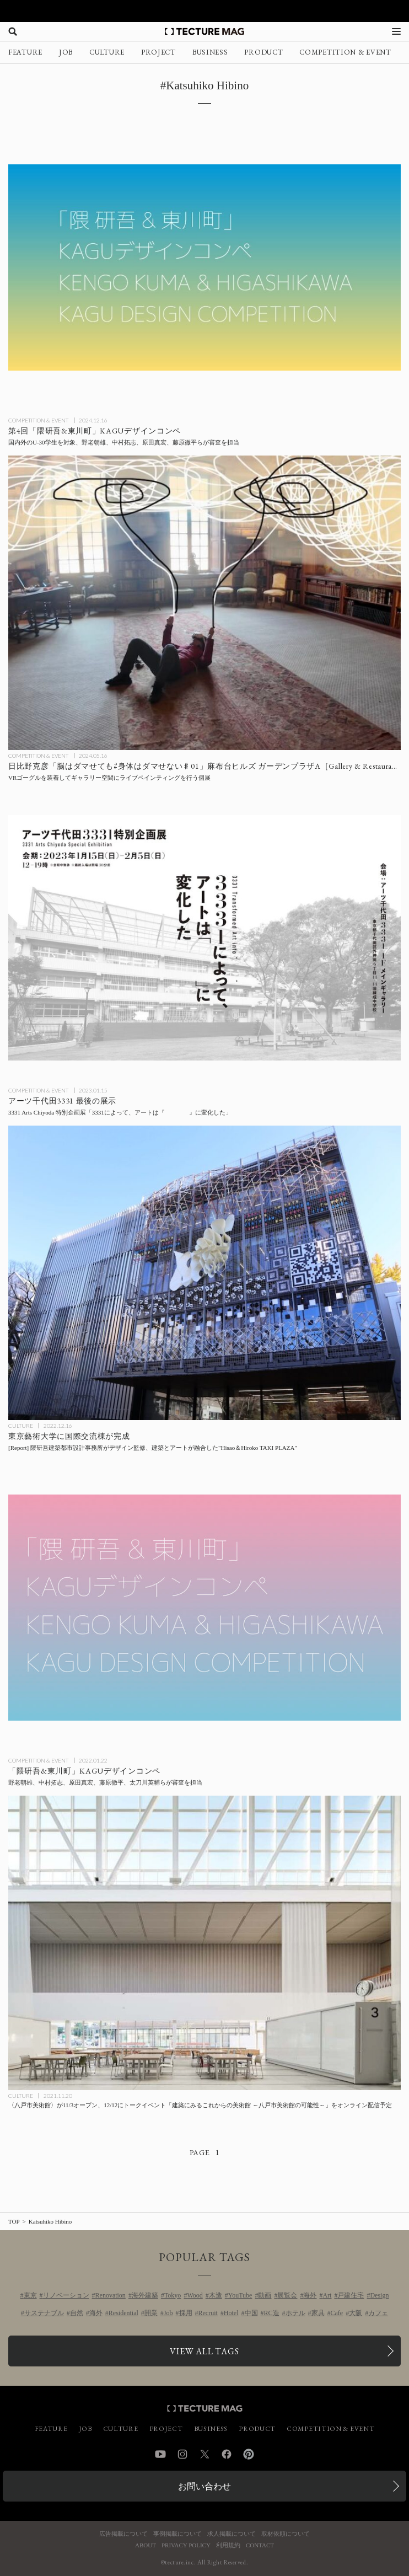  What do you see at coordinates (30, 2295) in the screenshot?
I see `東京` at bounding box center [30, 2295].